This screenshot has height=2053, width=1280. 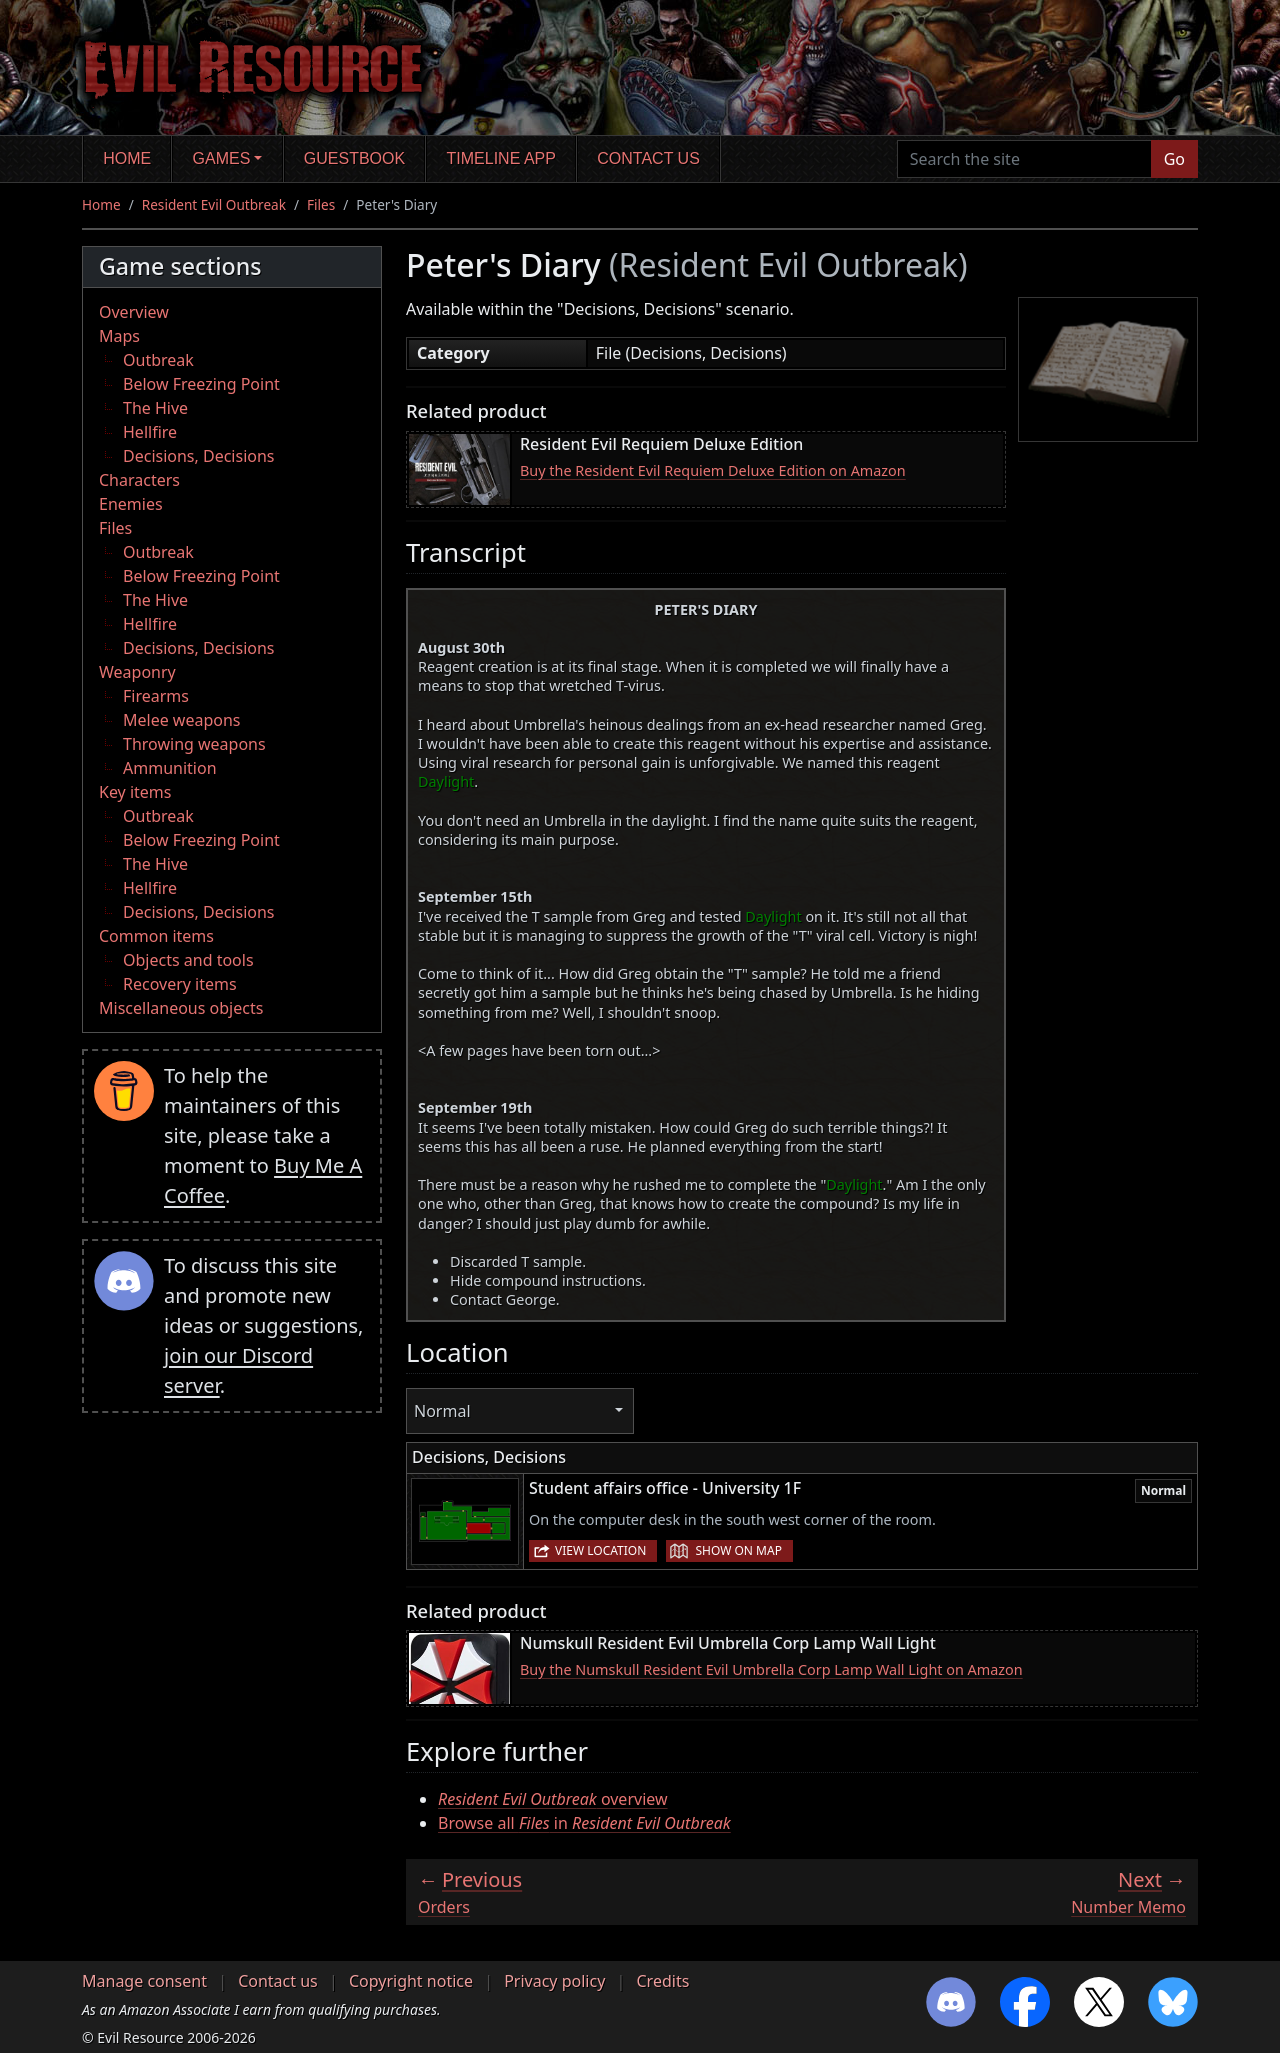 What do you see at coordinates (214, 204) in the screenshot?
I see `Resident Evil Outbreak` at bounding box center [214, 204].